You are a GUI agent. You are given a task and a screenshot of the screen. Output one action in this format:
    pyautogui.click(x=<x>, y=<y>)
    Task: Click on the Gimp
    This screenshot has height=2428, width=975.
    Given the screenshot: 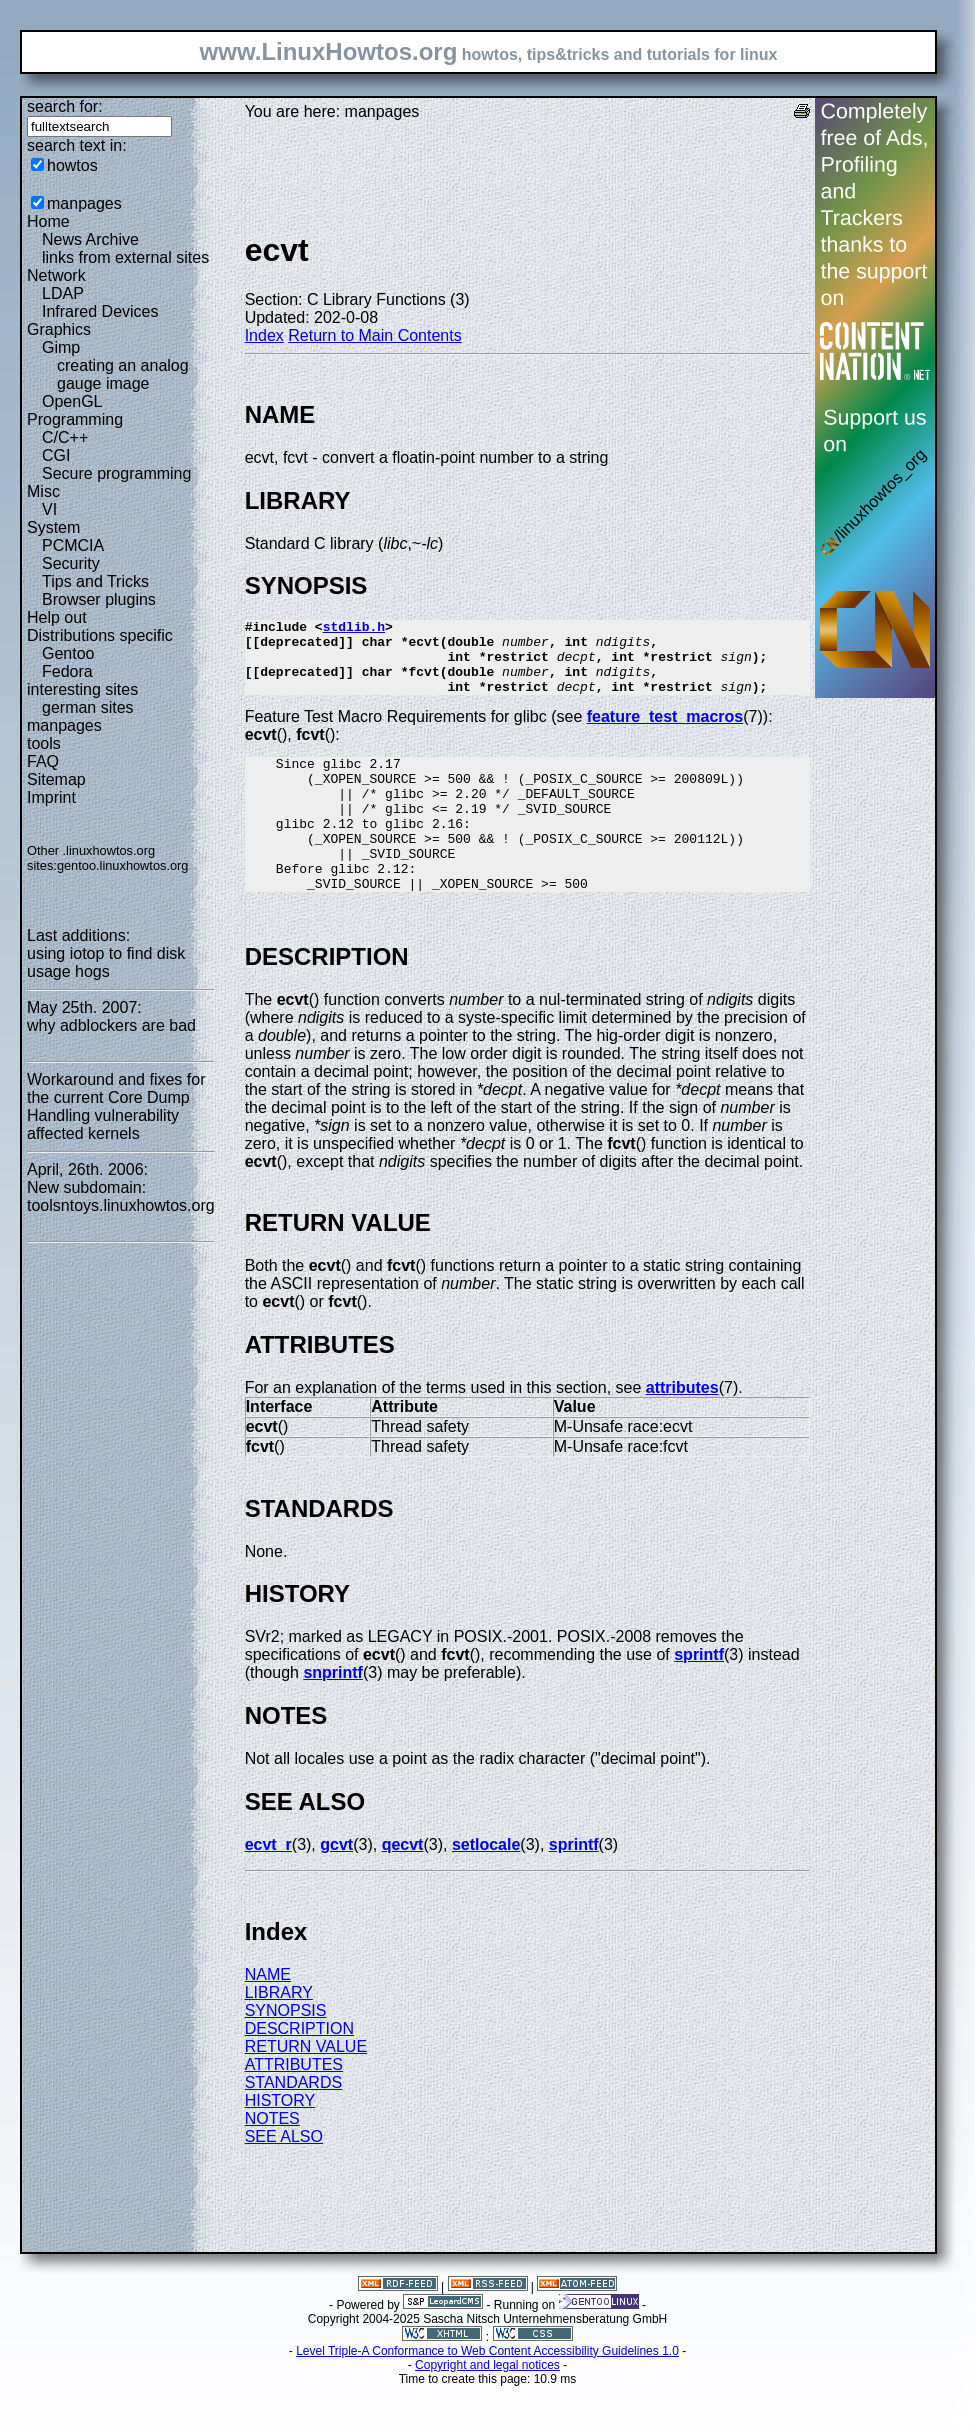 What is the action you would take?
    pyautogui.click(x=61, y=347)
    